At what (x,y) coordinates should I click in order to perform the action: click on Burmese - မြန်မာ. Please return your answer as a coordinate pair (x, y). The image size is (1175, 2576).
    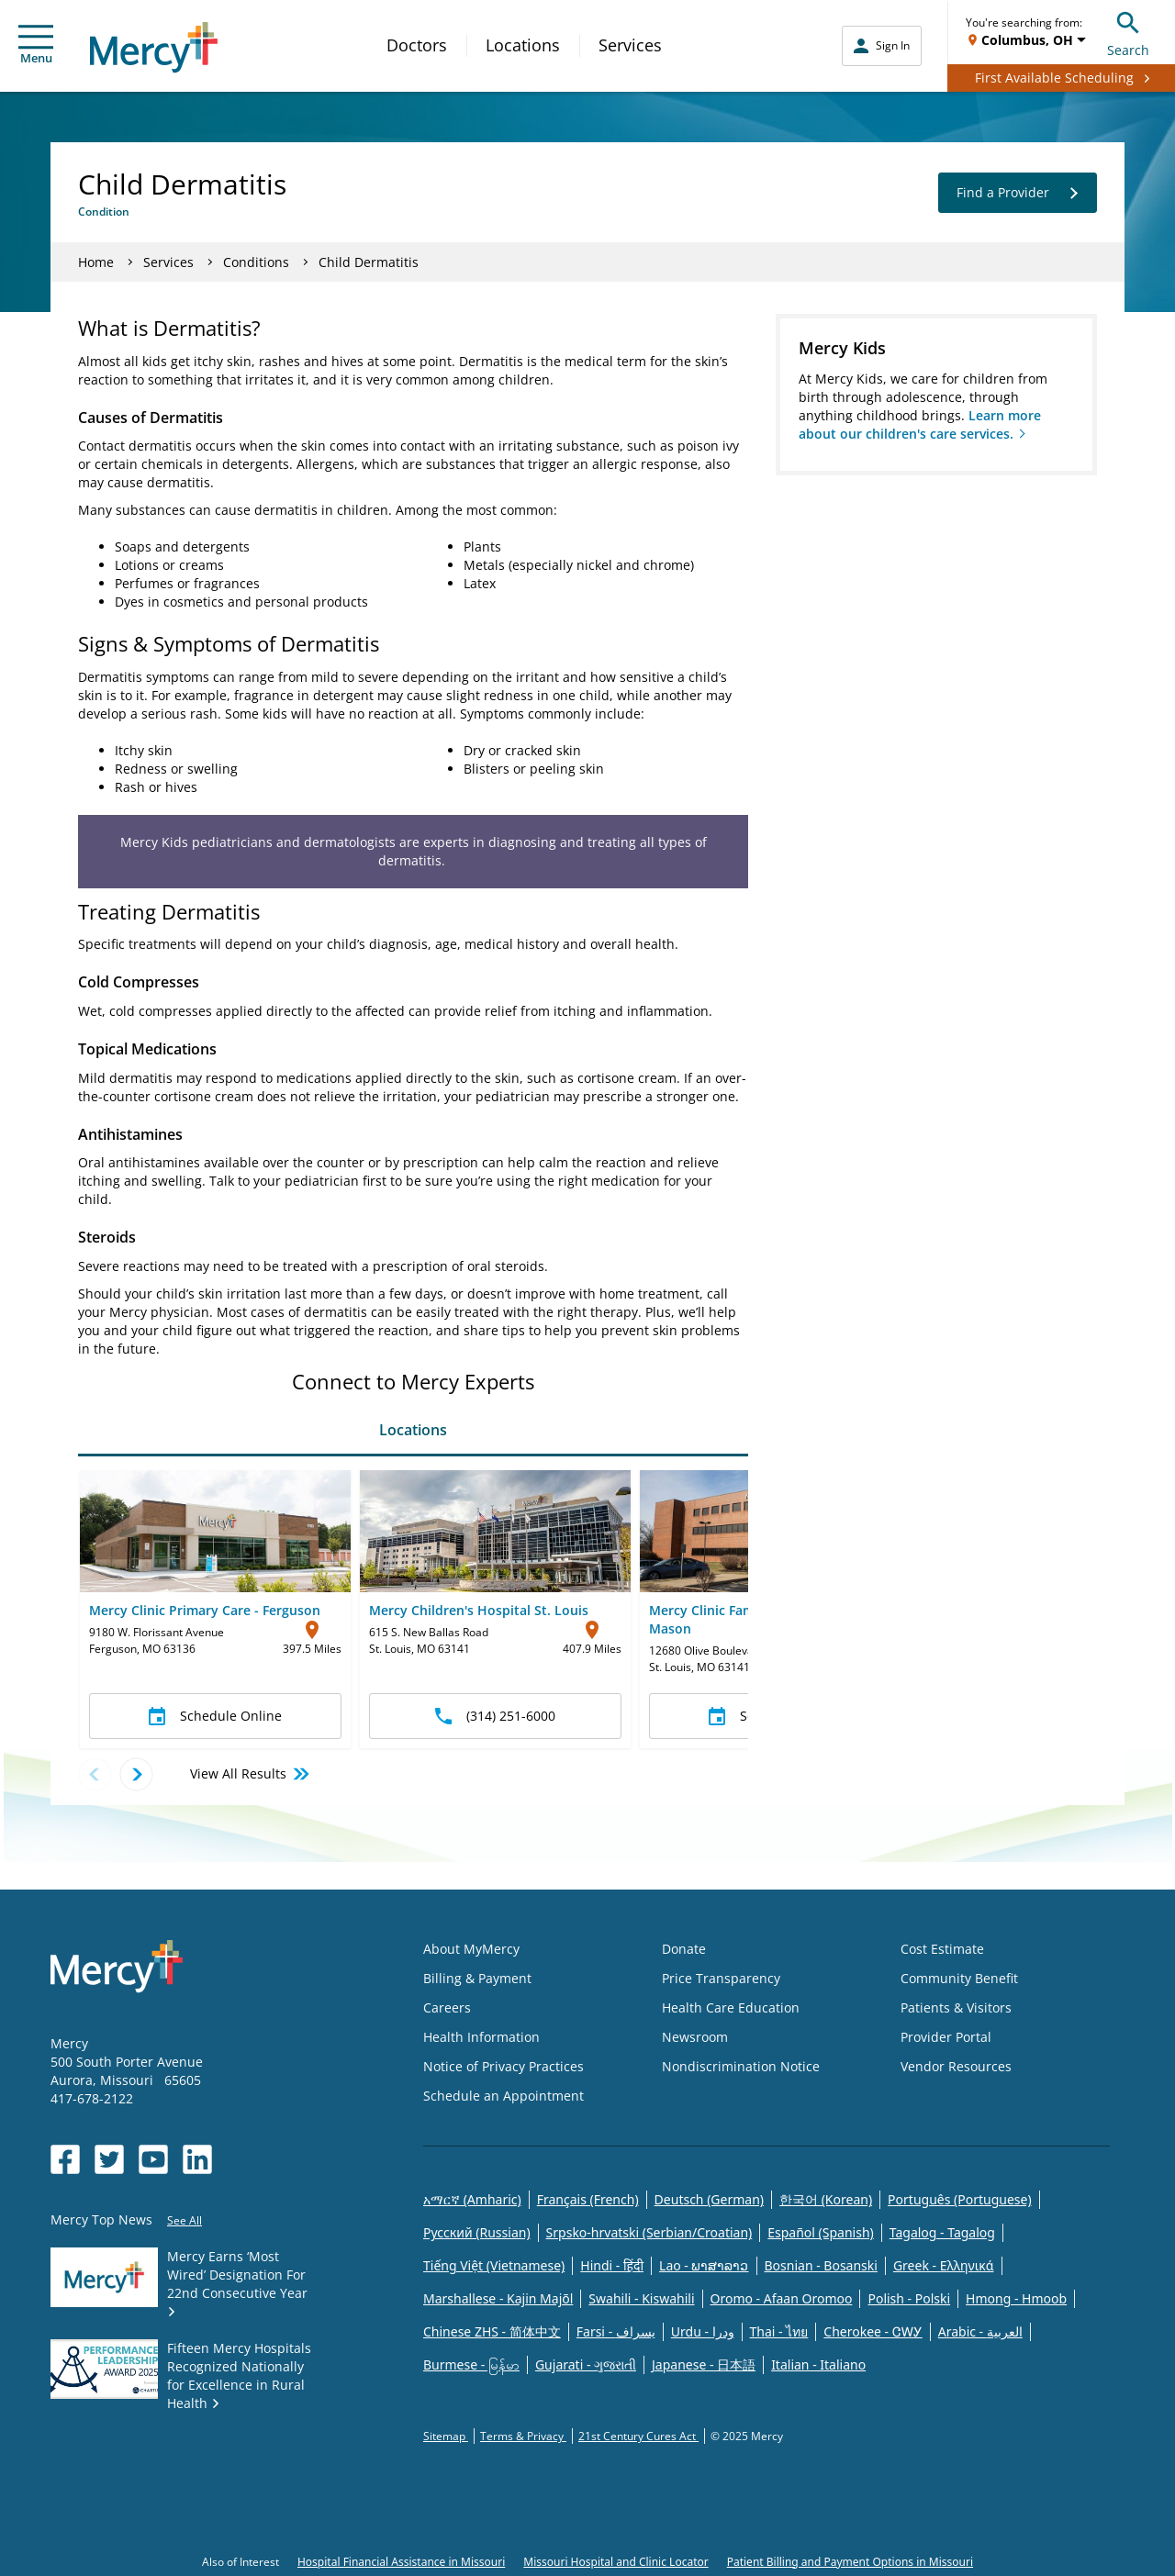
    Looking at the image, I should click on (471, 2364).